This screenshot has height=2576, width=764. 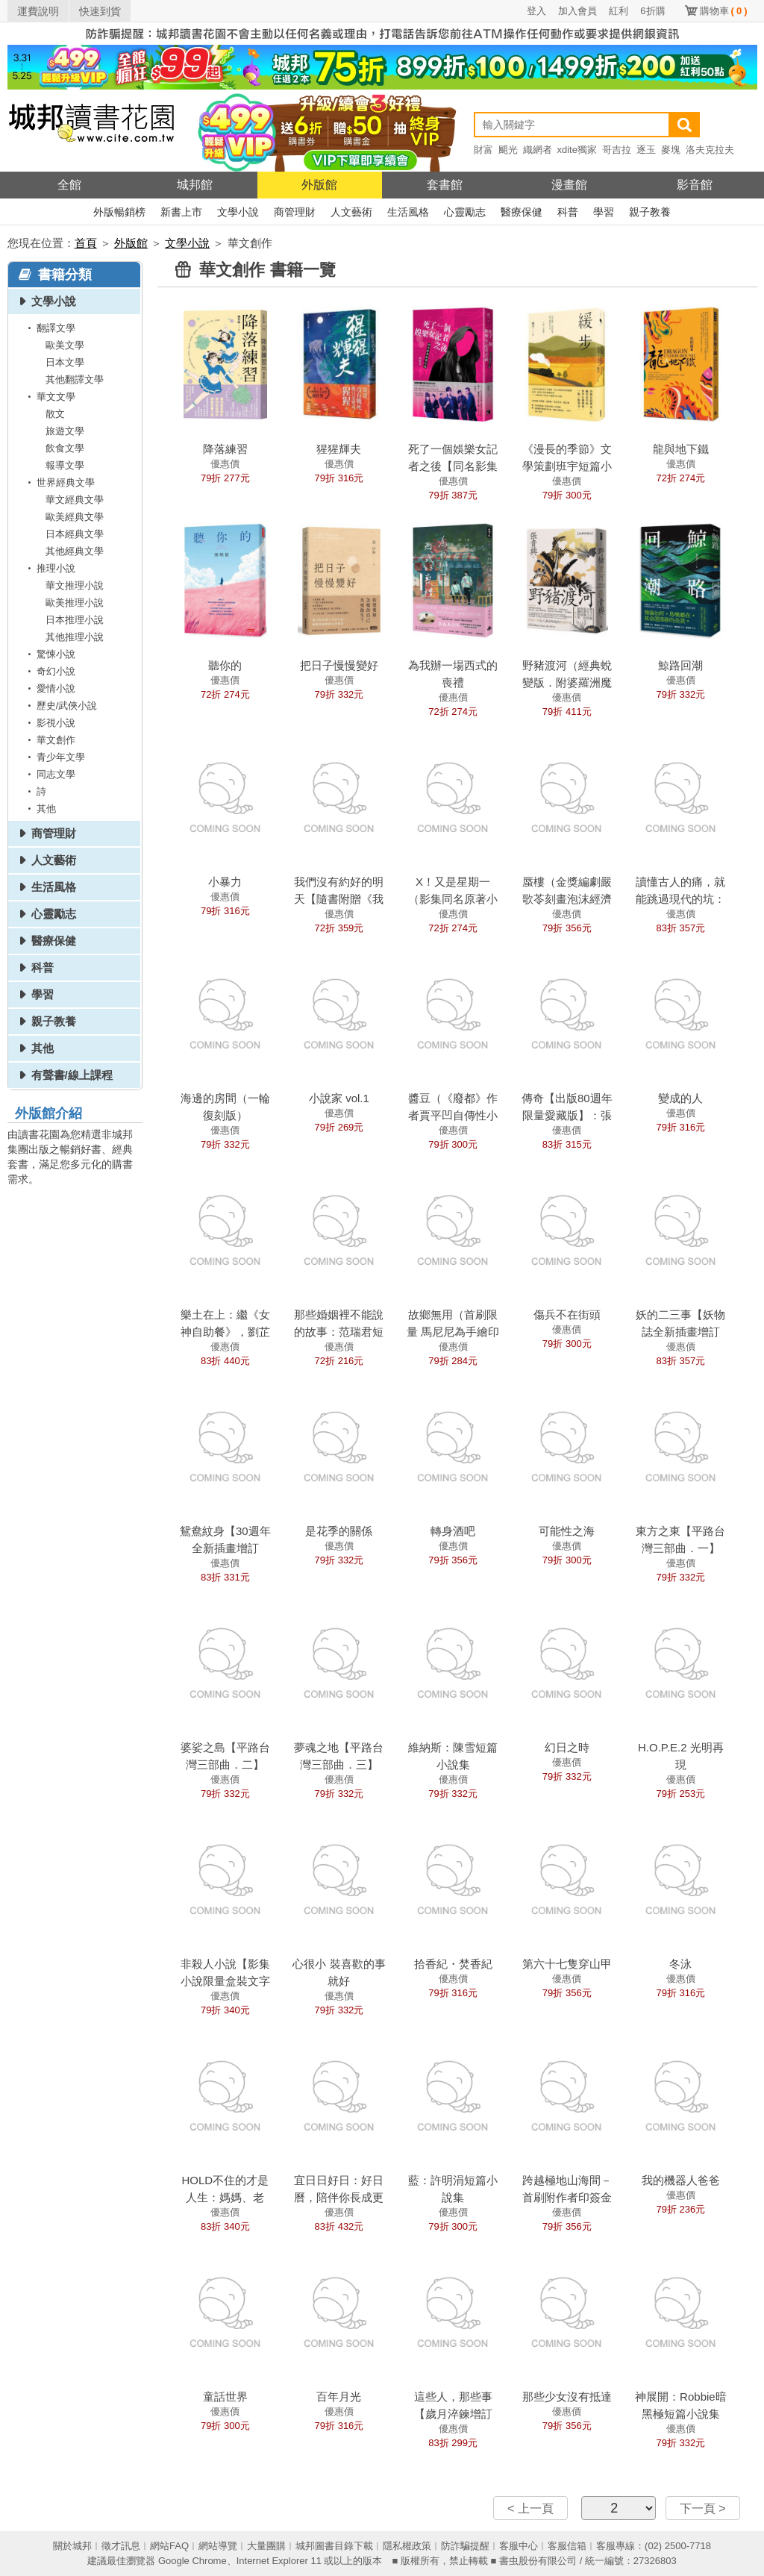 I want to click on 宜日日好日：好日曆，陪伴你長成更好的大人, so click(x=338, y=2197).